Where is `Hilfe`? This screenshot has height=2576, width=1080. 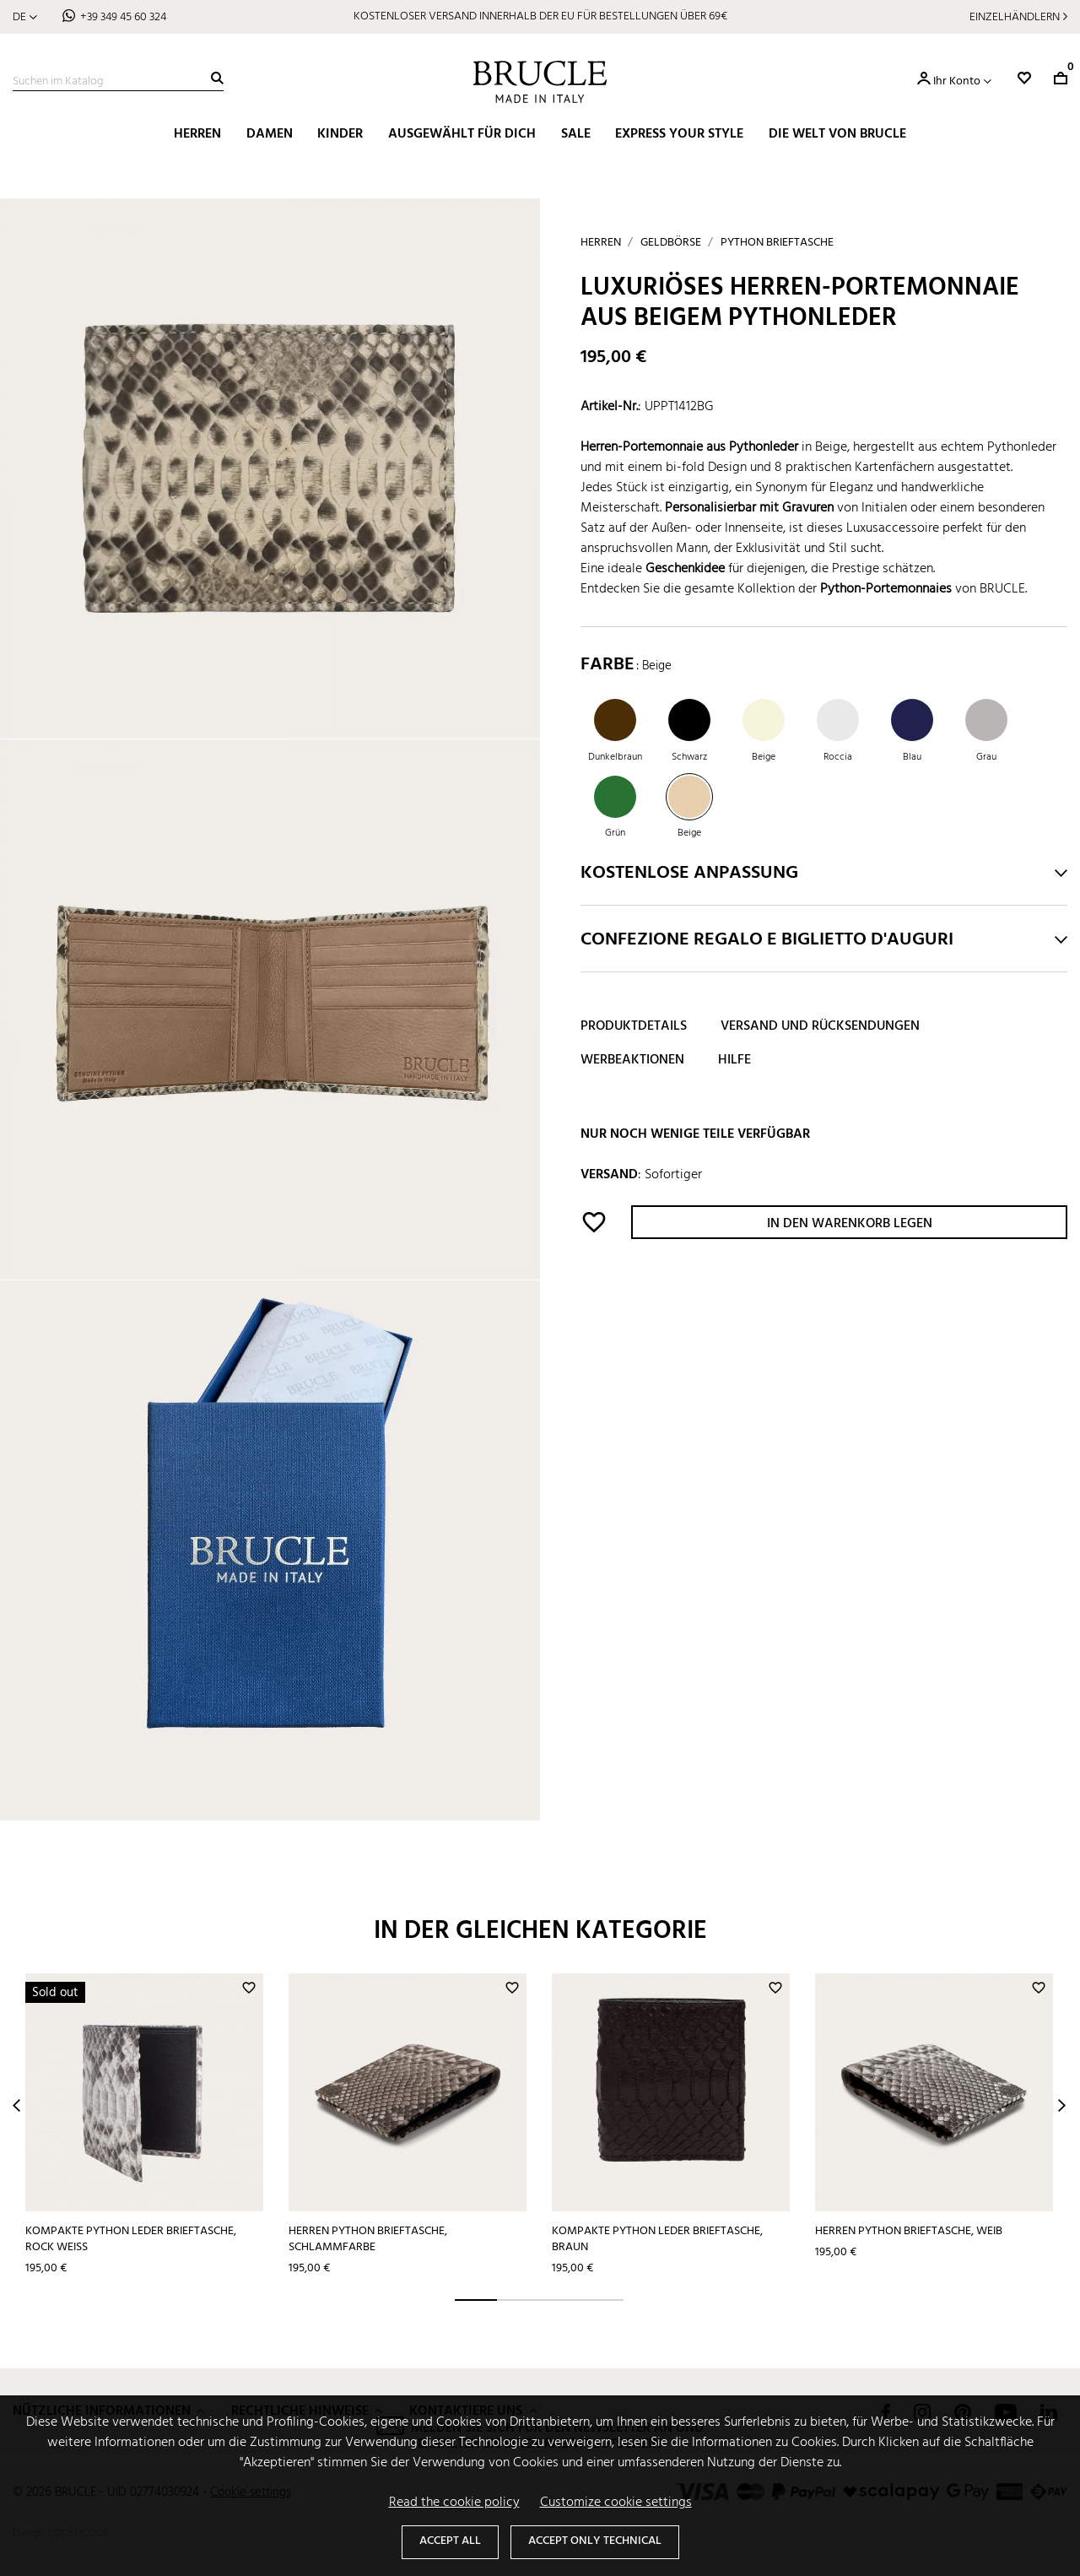
Hilfe is located at coordinates (734, 1060).